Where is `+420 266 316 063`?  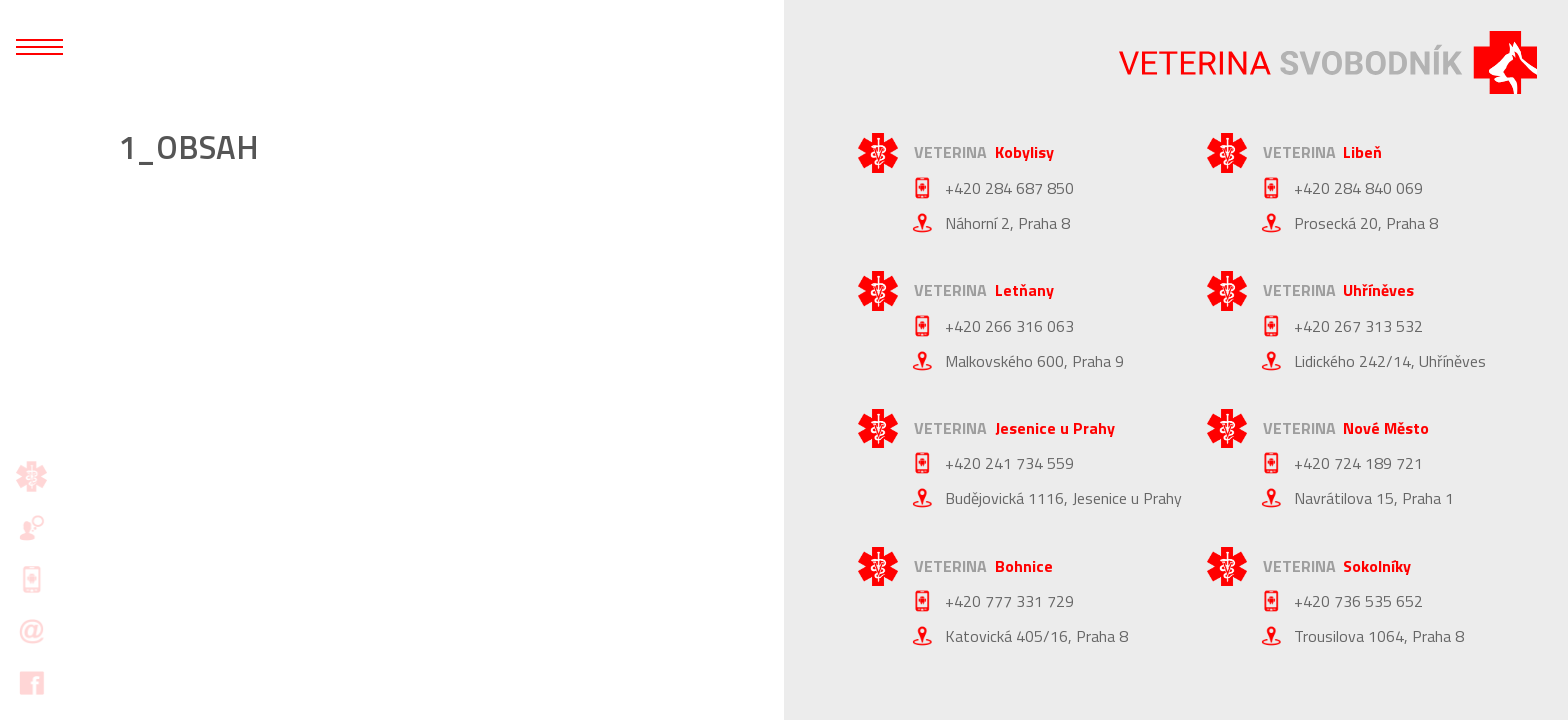
+420 266 316 063 is located at coordinates (1009, 326).